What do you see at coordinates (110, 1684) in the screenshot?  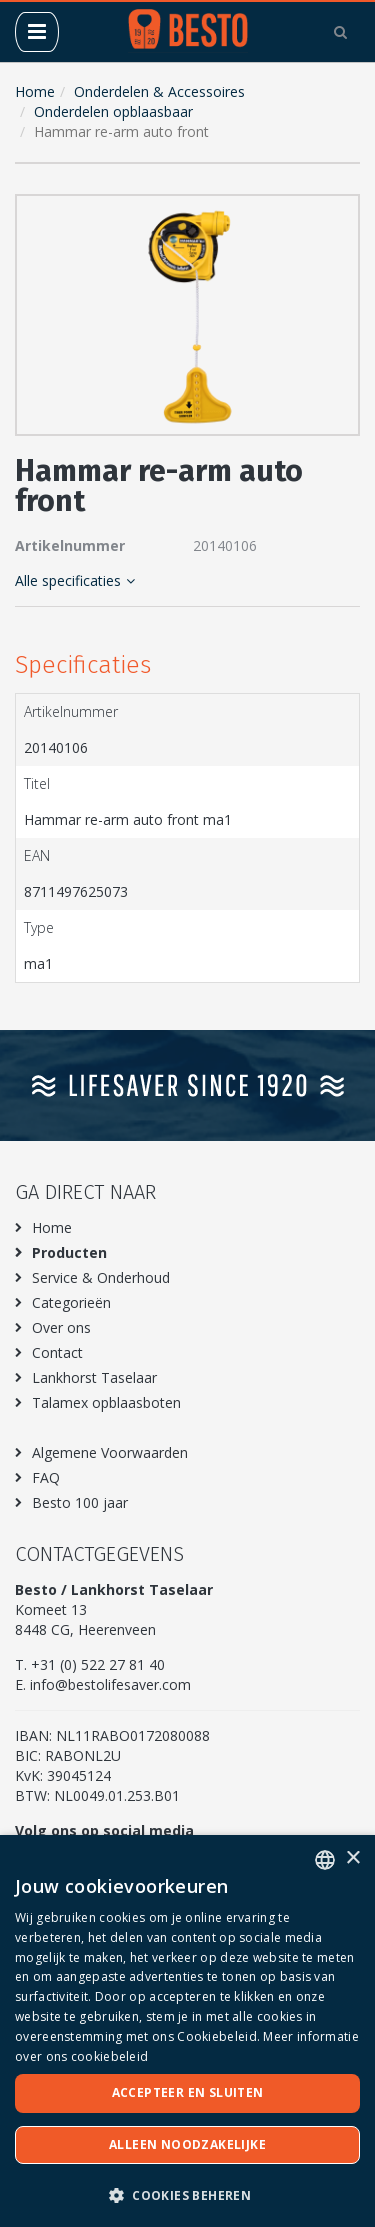 I see `info@bestolifesaver.com` at bounding box center [110, 1684].